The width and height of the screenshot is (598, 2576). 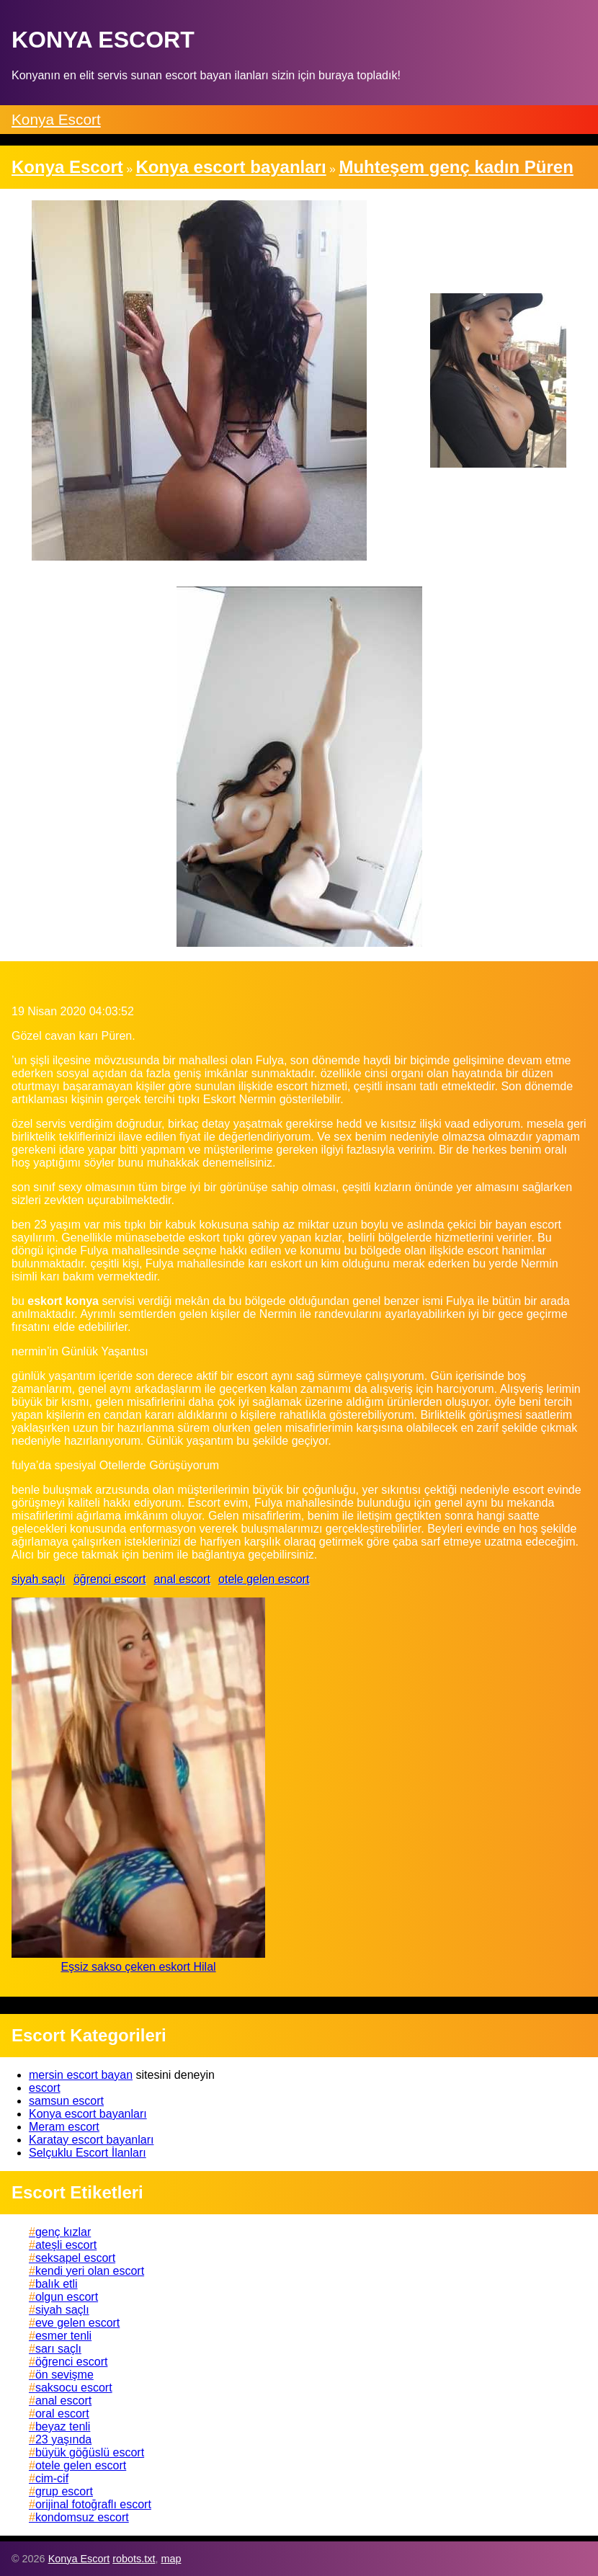 I want to click on kondomsuz escort, so click(x=82, y=2517).